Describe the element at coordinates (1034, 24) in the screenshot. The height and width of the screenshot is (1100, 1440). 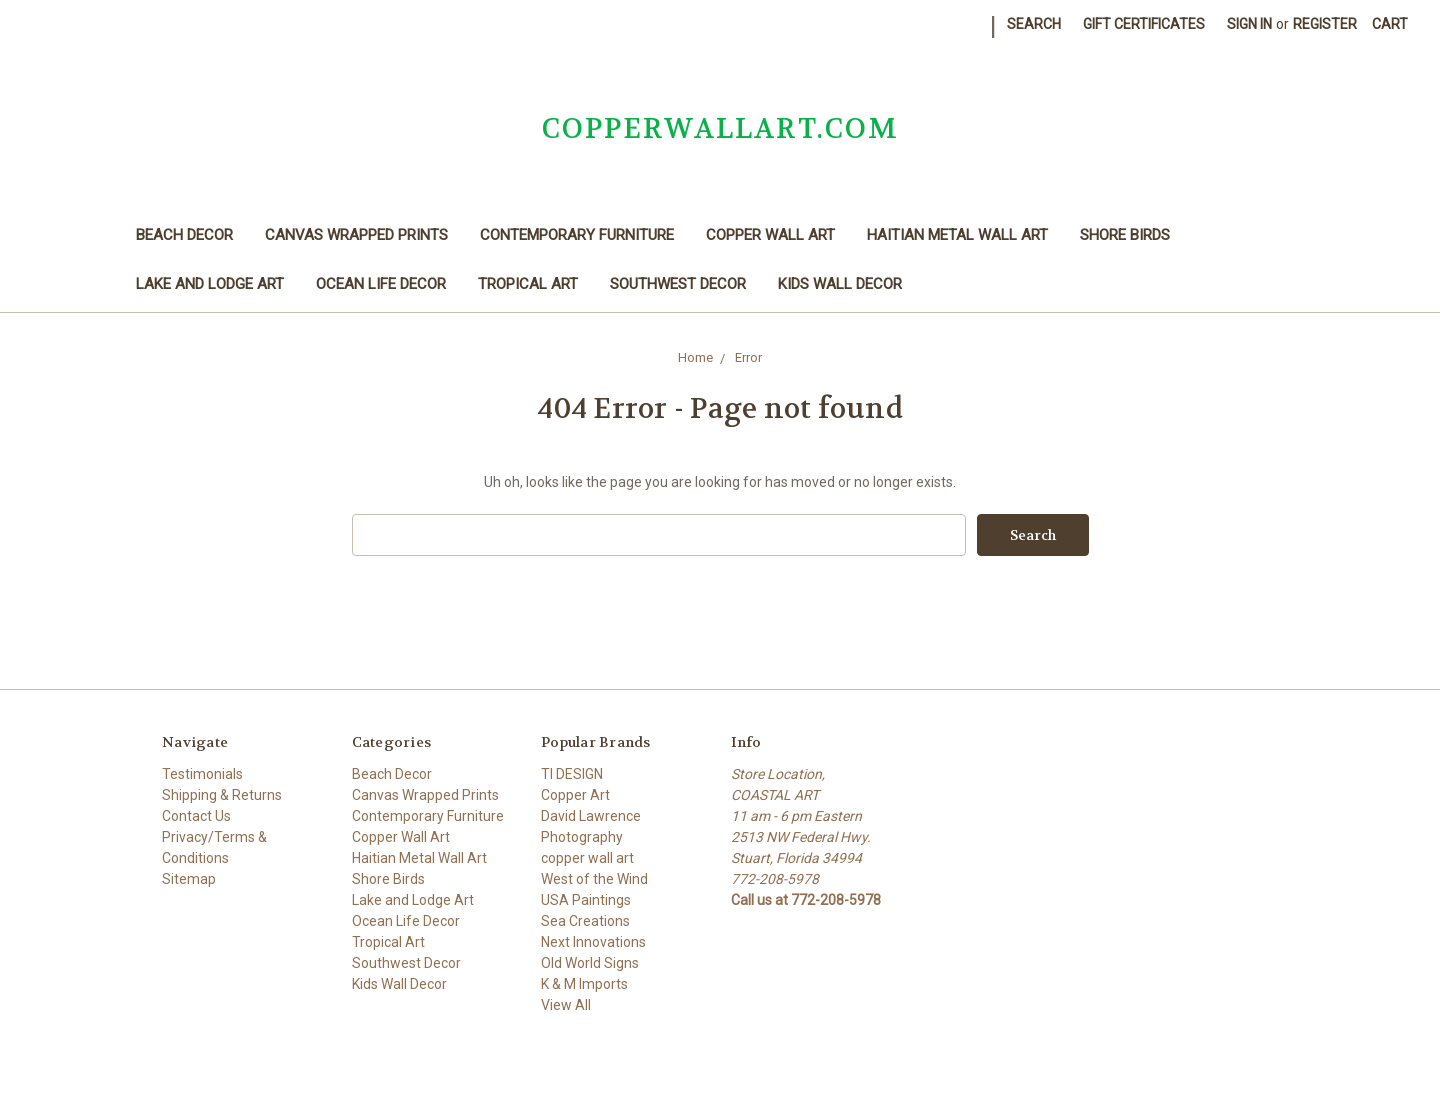
I see `Search` at that location.